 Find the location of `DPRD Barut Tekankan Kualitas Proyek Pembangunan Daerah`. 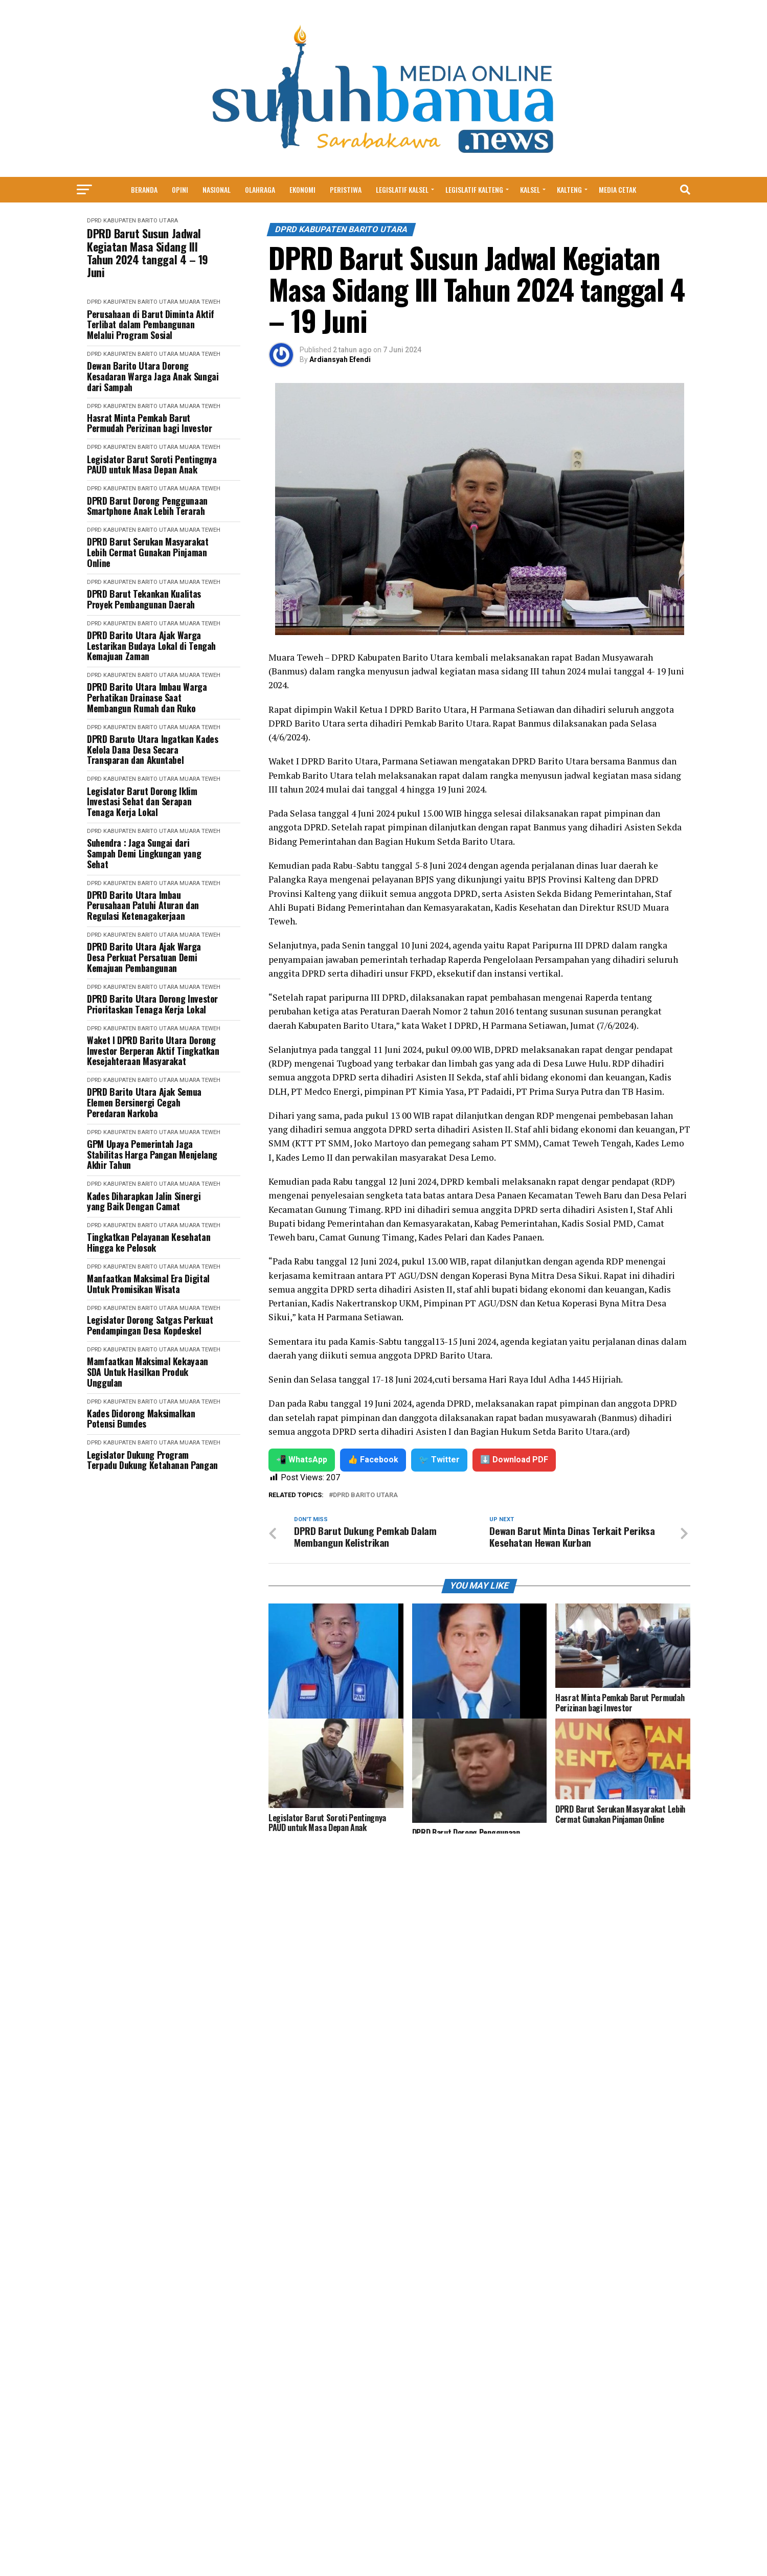

DPRD Barut Tekankan Kualitas Proyek Pembangunan Daerah is located at coordinates (144, 599).